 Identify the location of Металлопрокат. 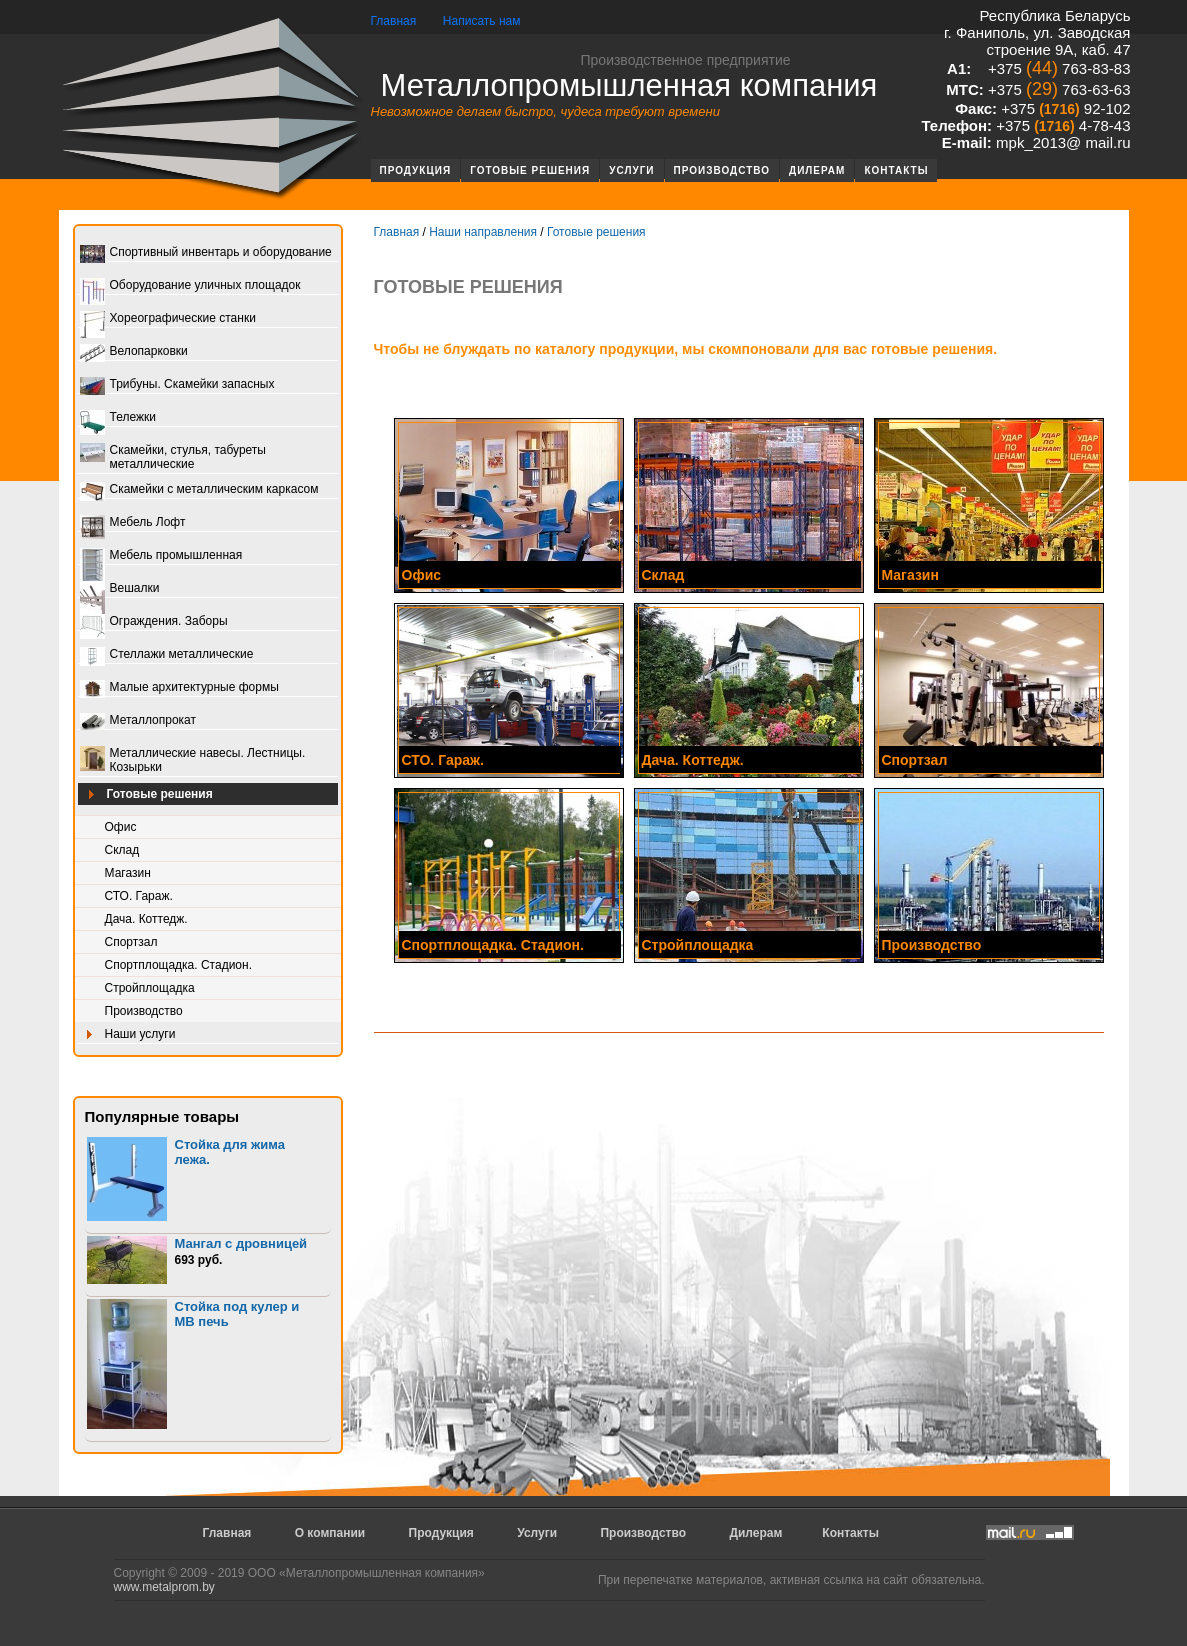
(138, 721).